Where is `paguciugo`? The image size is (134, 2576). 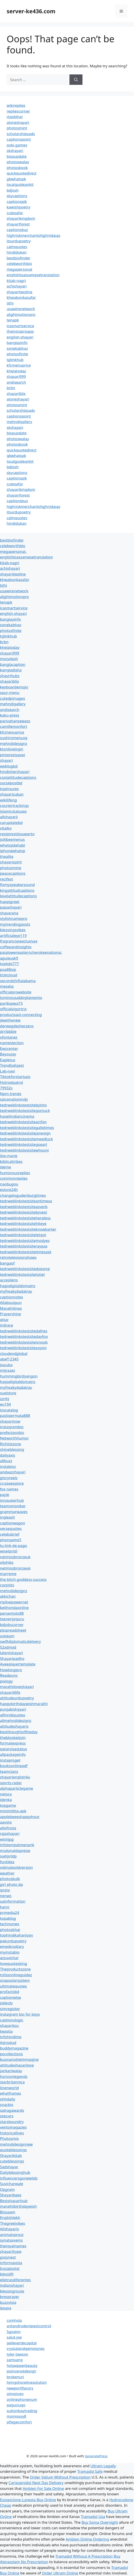
paguciugo is located at coordinates (16, 2404).